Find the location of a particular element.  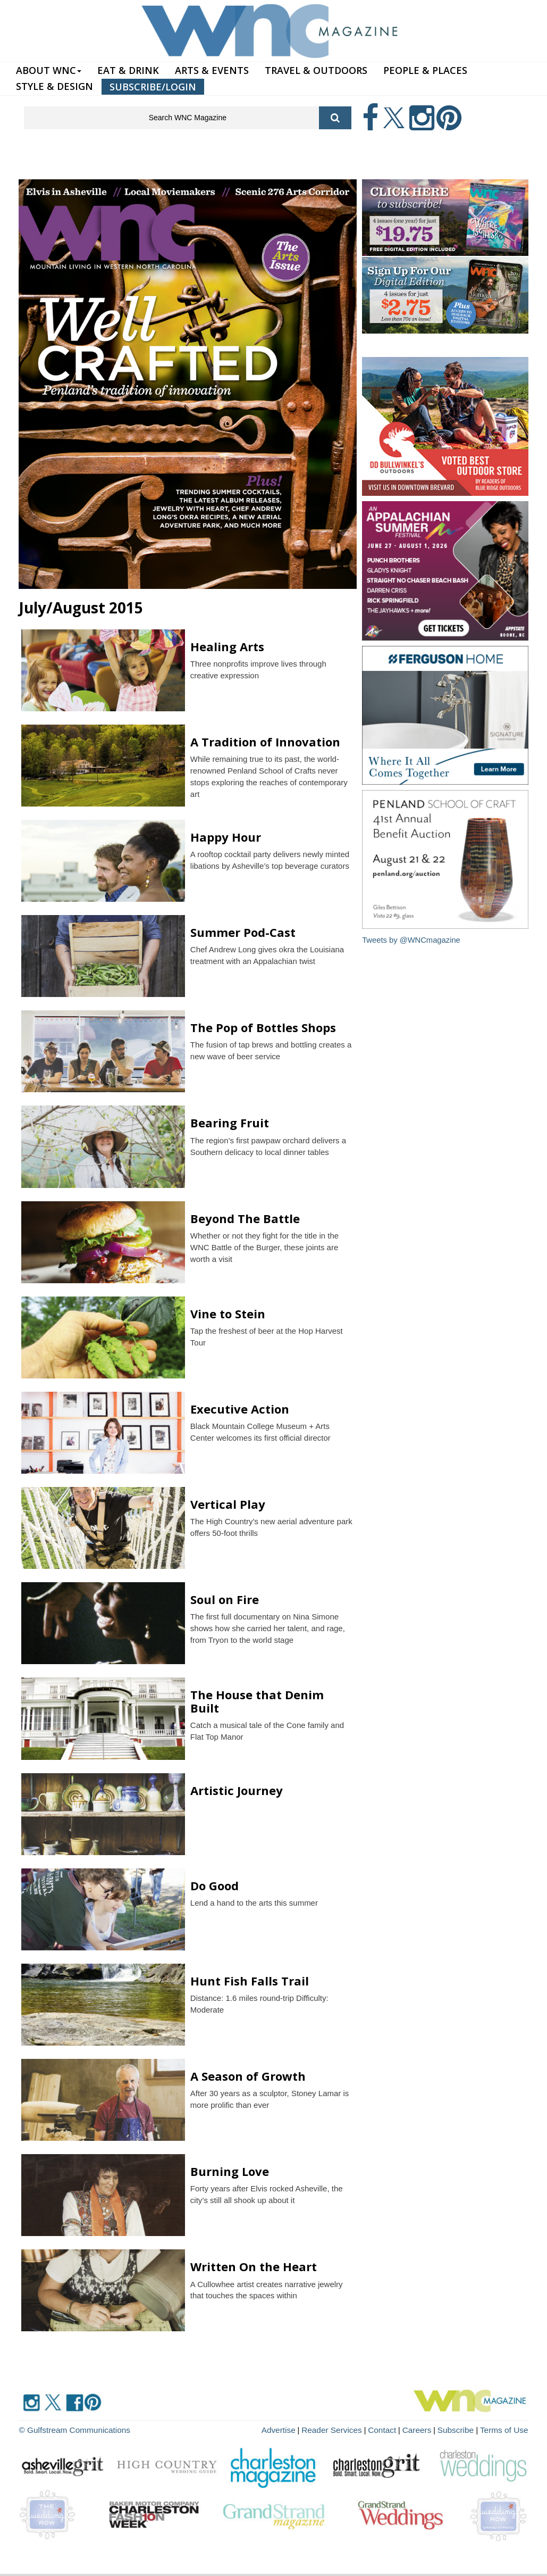

EAT & DRINK is located at coordinates (128, 70).